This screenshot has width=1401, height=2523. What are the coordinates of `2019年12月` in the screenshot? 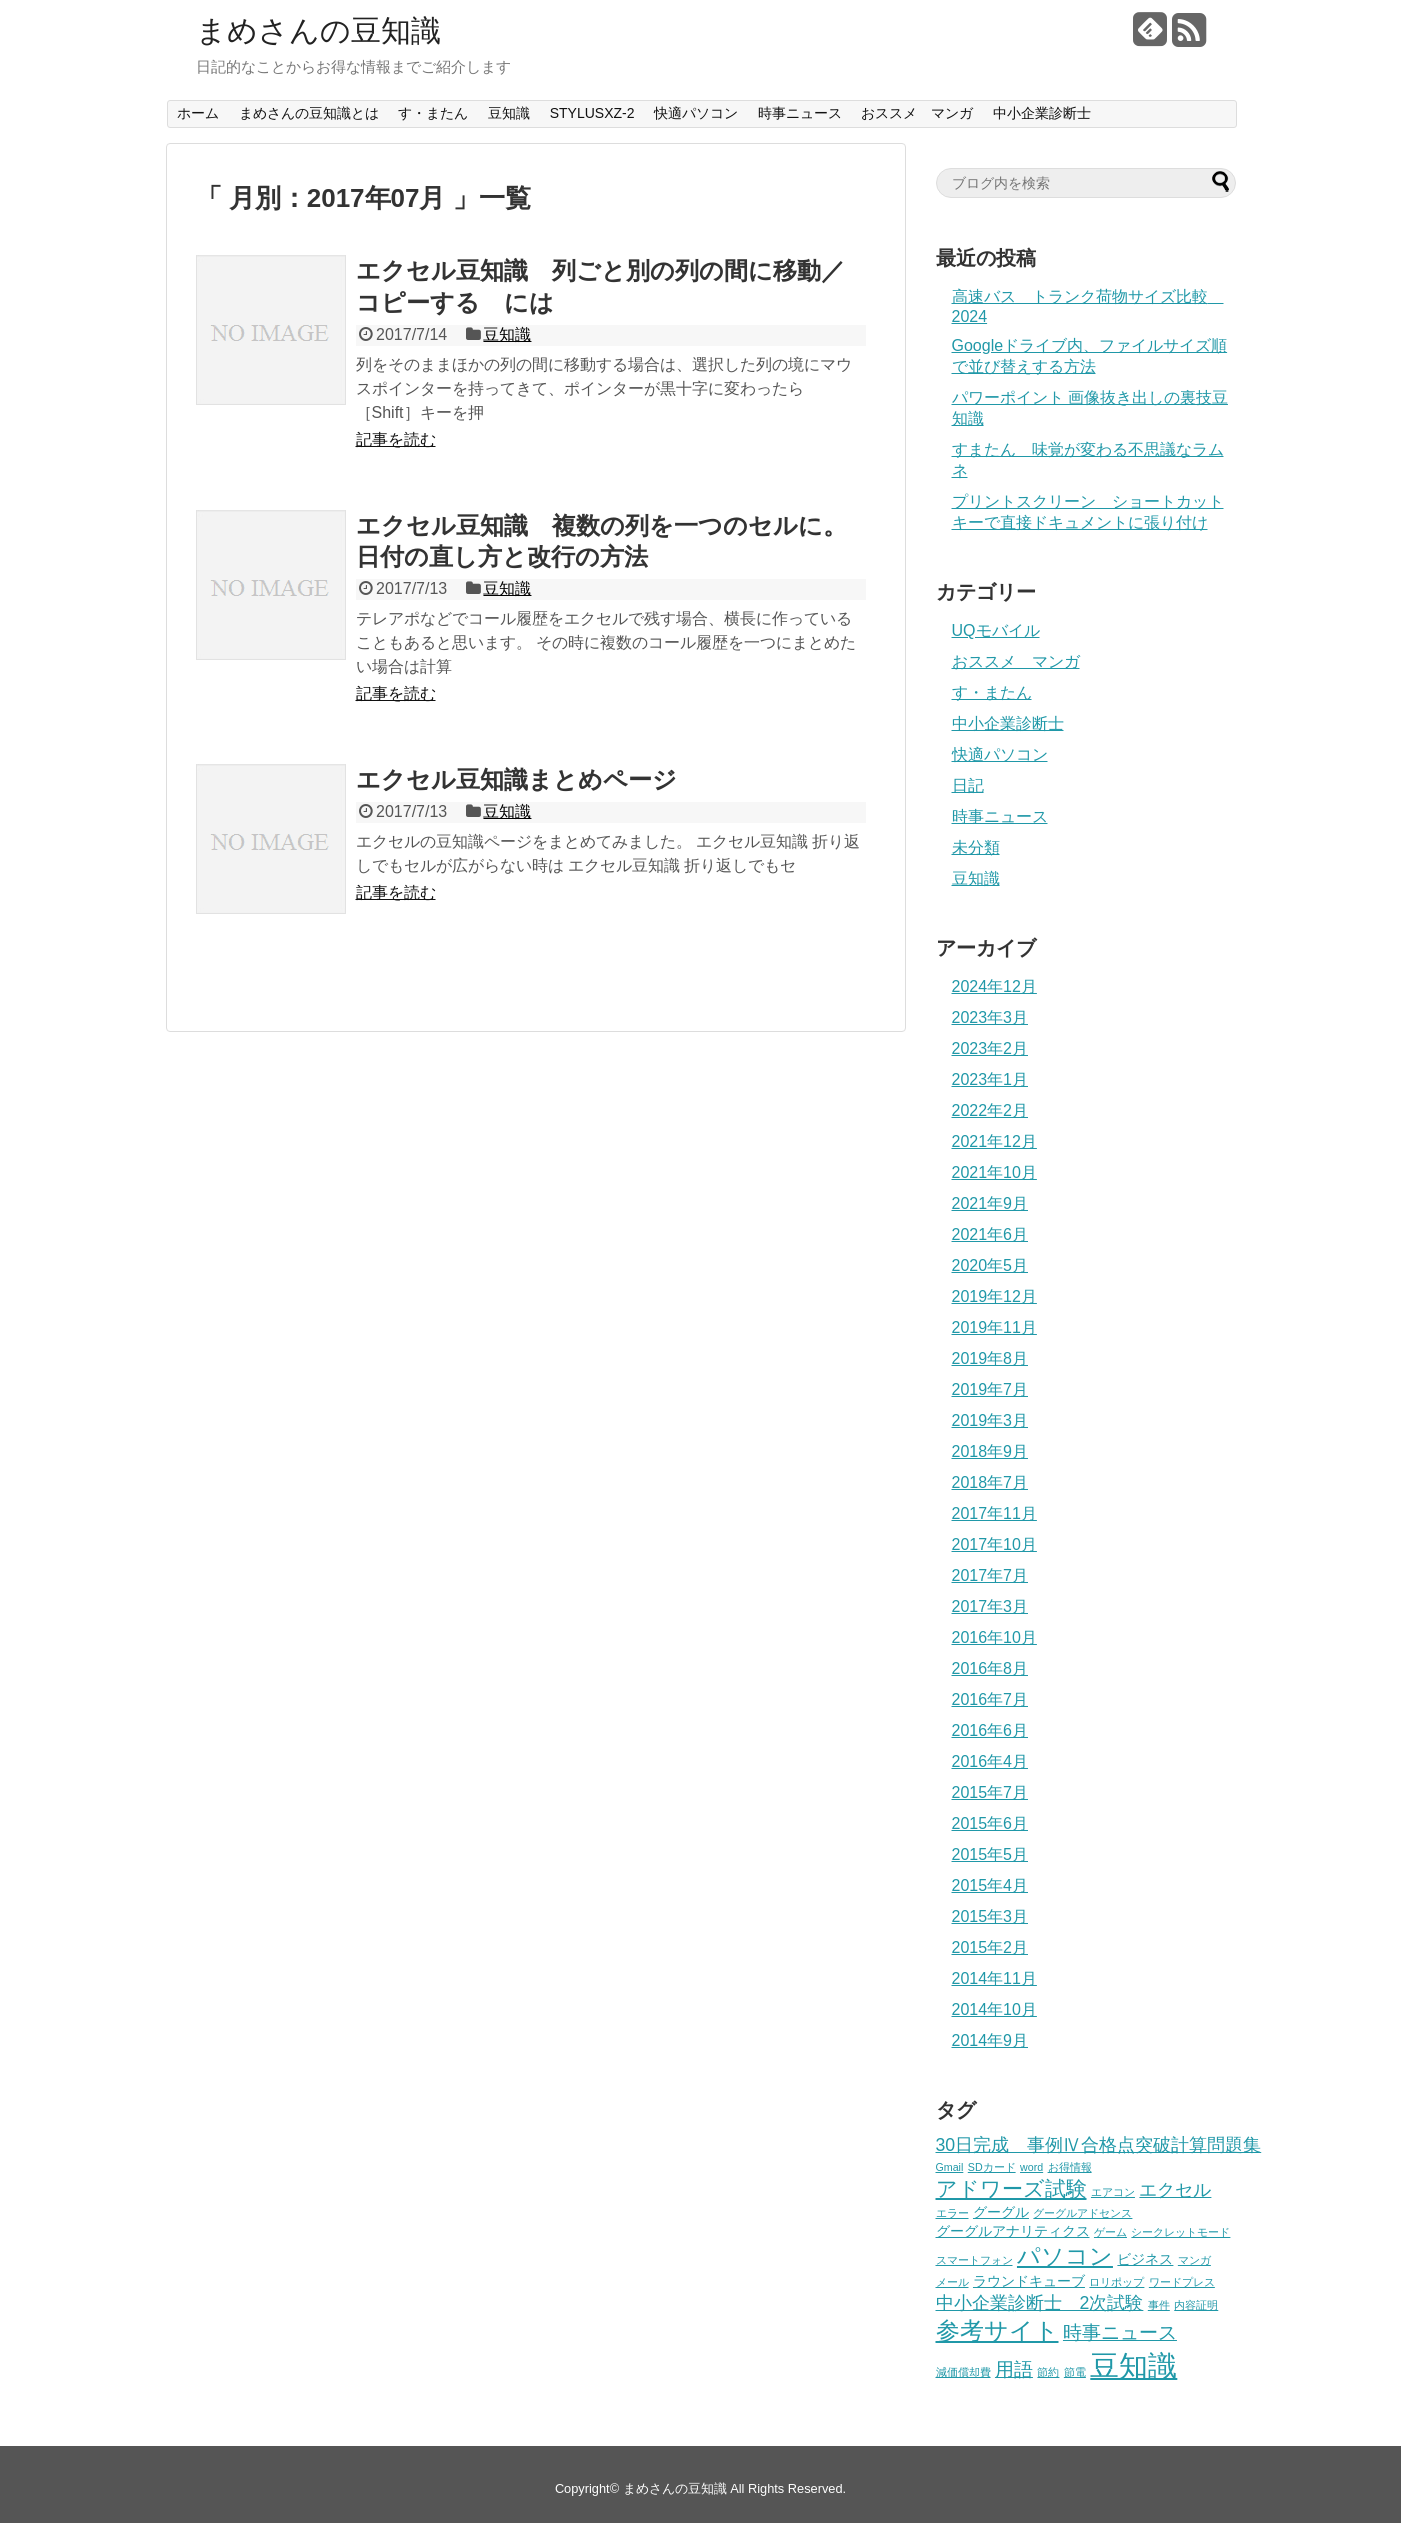 It's located at (994, 1296).